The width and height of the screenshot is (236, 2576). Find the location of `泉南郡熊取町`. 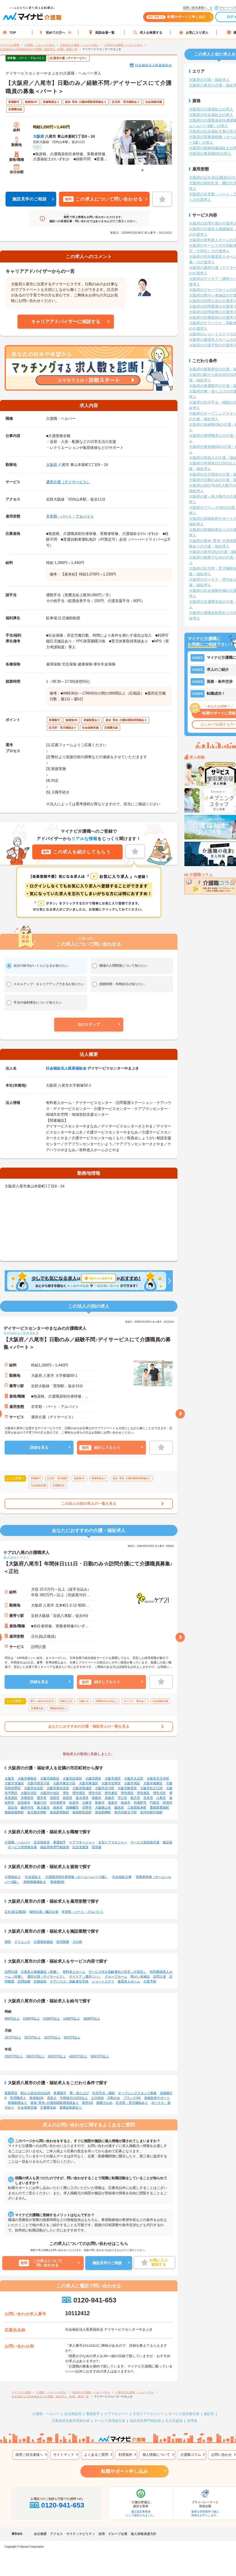

泉南郡熊取町 is located at coordinates (59, 1812).